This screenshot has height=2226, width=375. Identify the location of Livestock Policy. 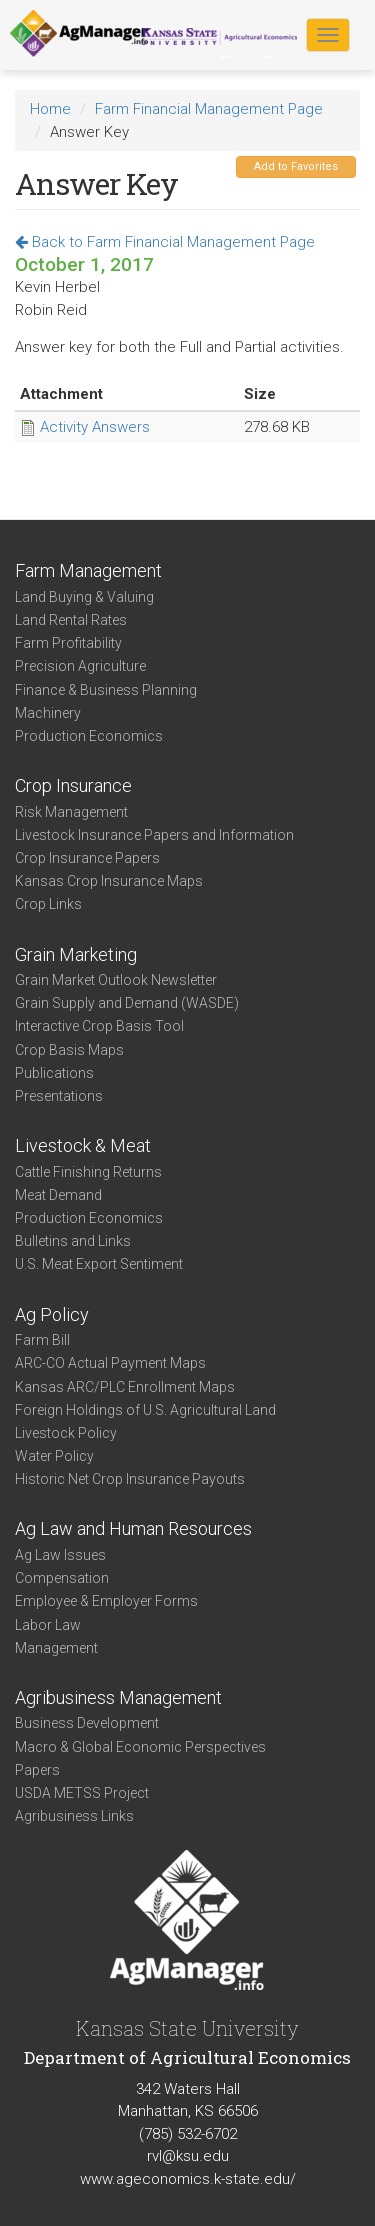
(66, 1433).